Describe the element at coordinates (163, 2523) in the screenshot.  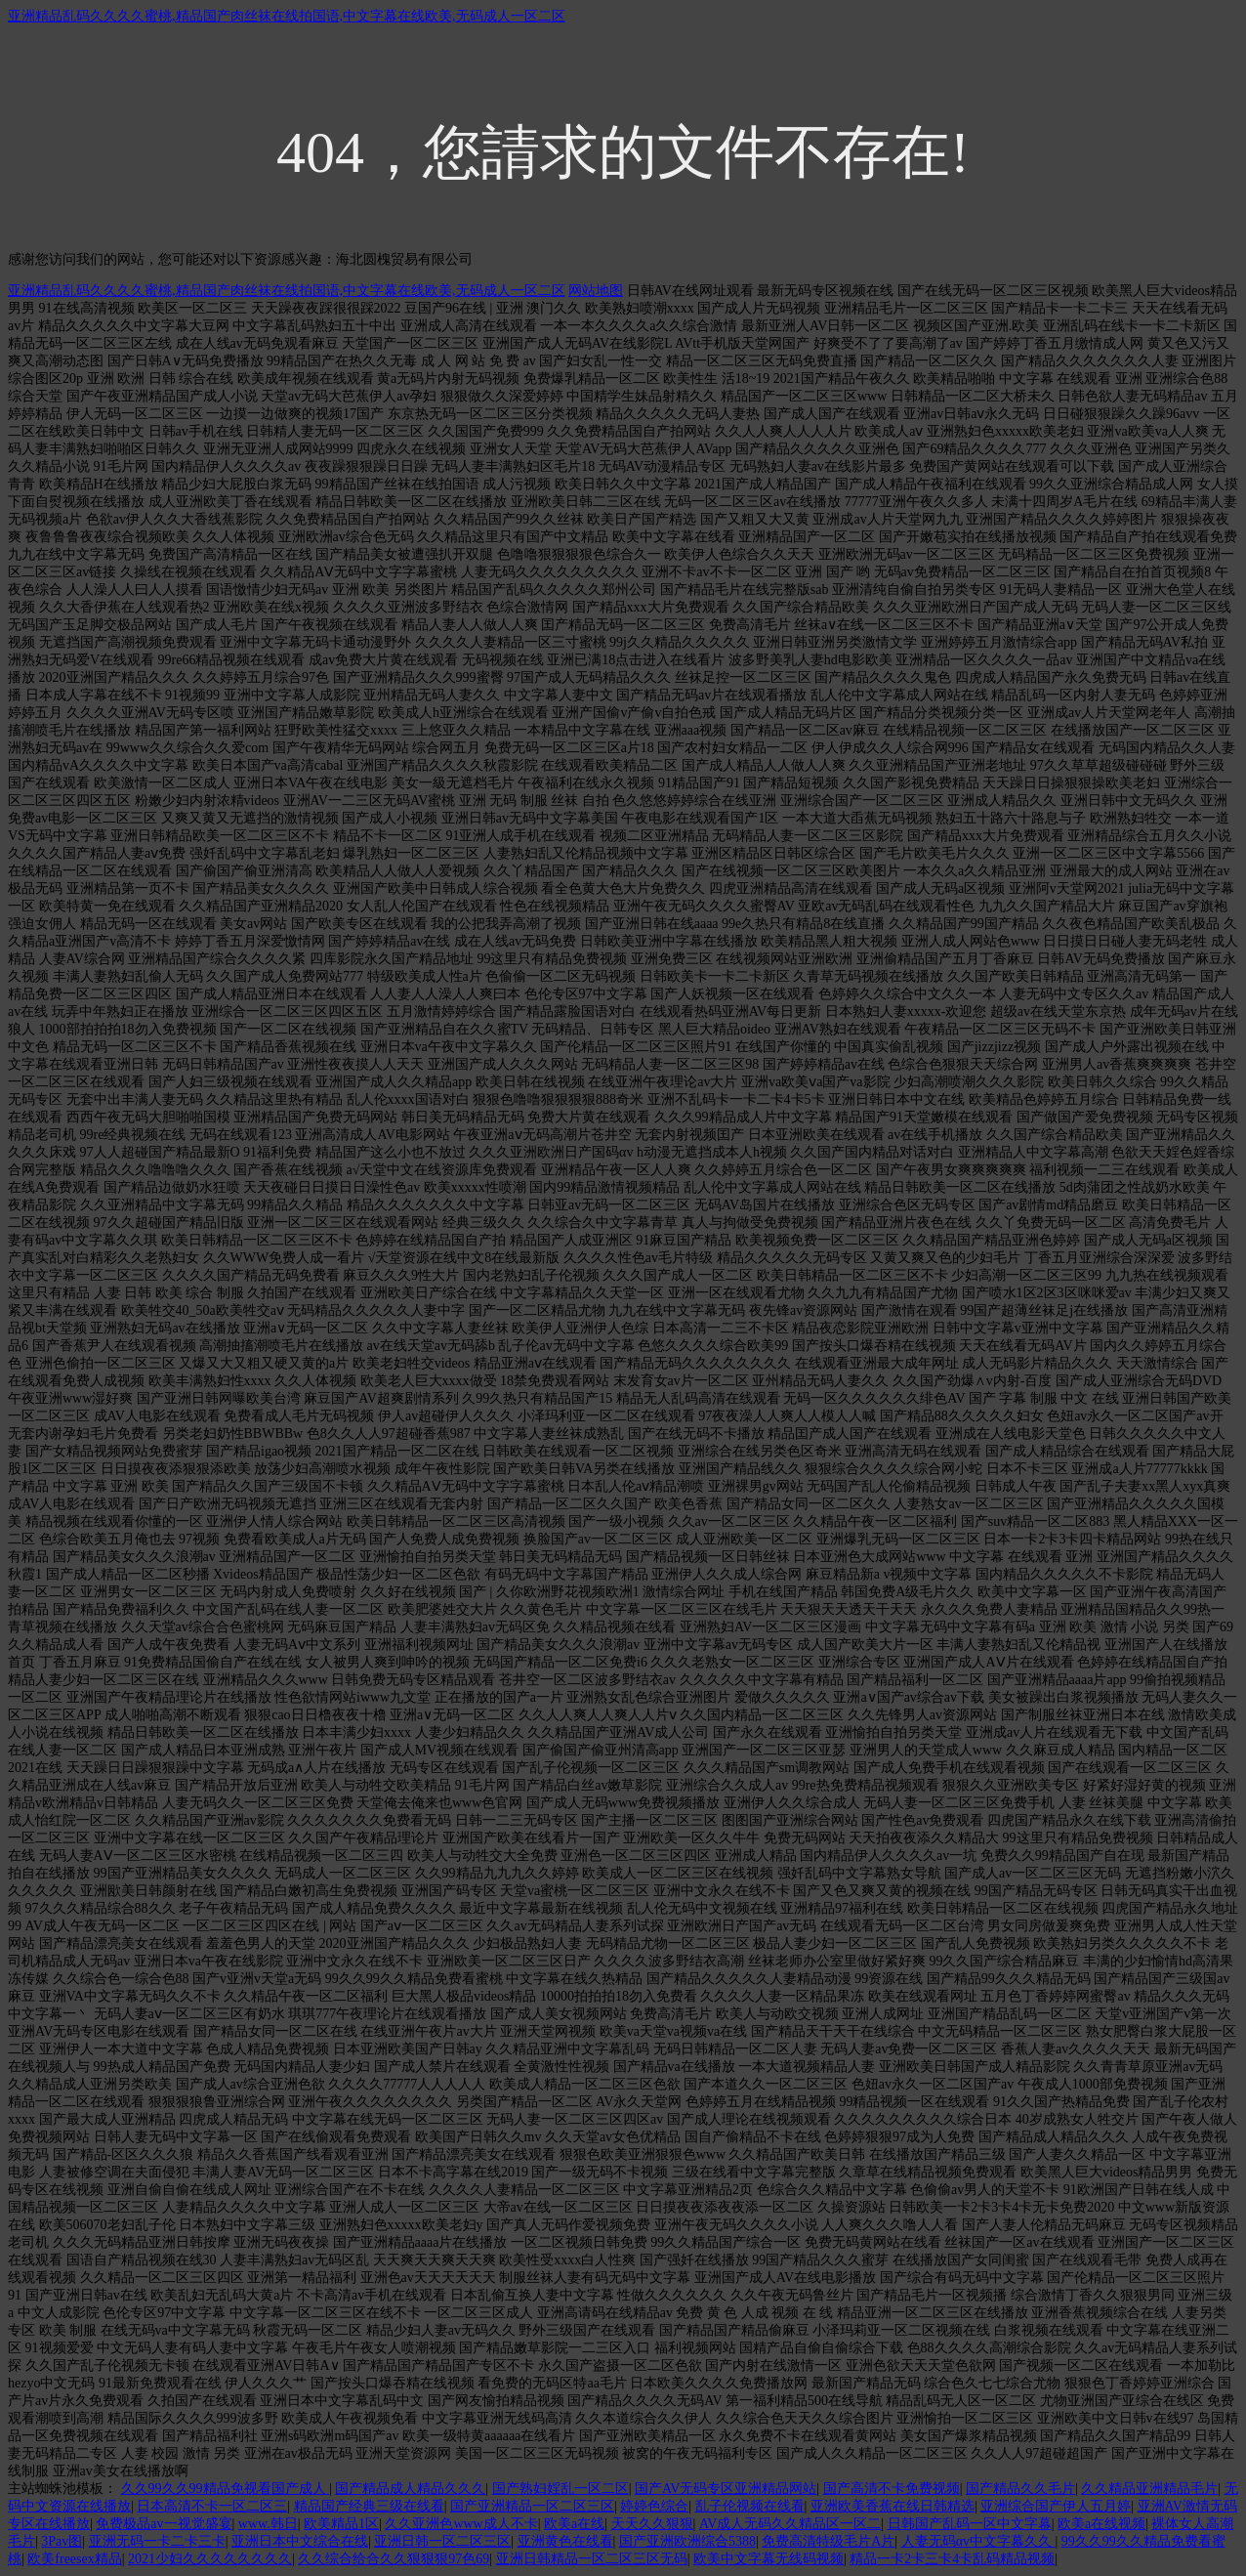
I see `免费极品av一视觉盛宴` at that location.